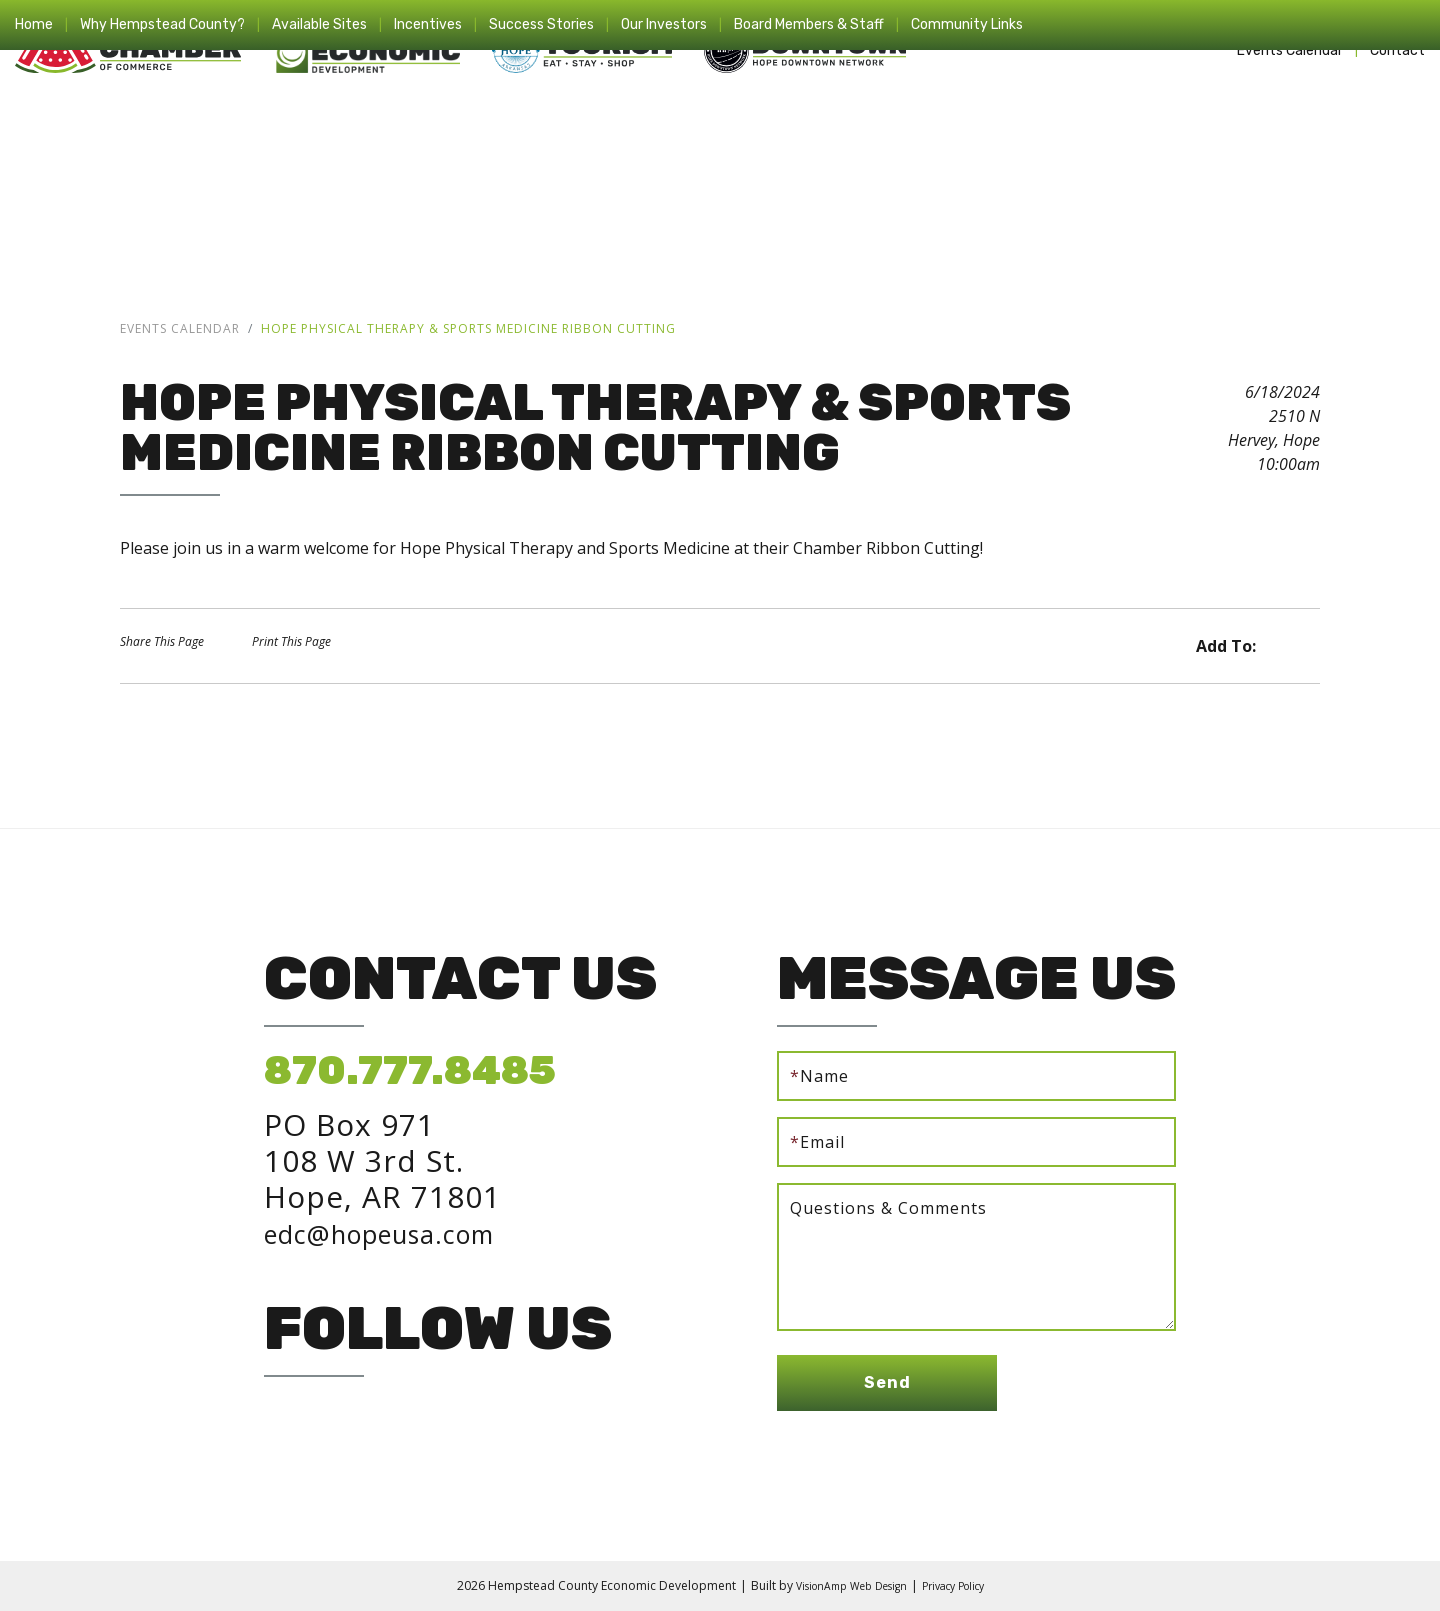 Image resolution: width=1440 pixels, height=1611 pixels. What do you see at coordinates (1397, 50) in the screenshot?
I see `Contact` at bounding box center [1397, 50].